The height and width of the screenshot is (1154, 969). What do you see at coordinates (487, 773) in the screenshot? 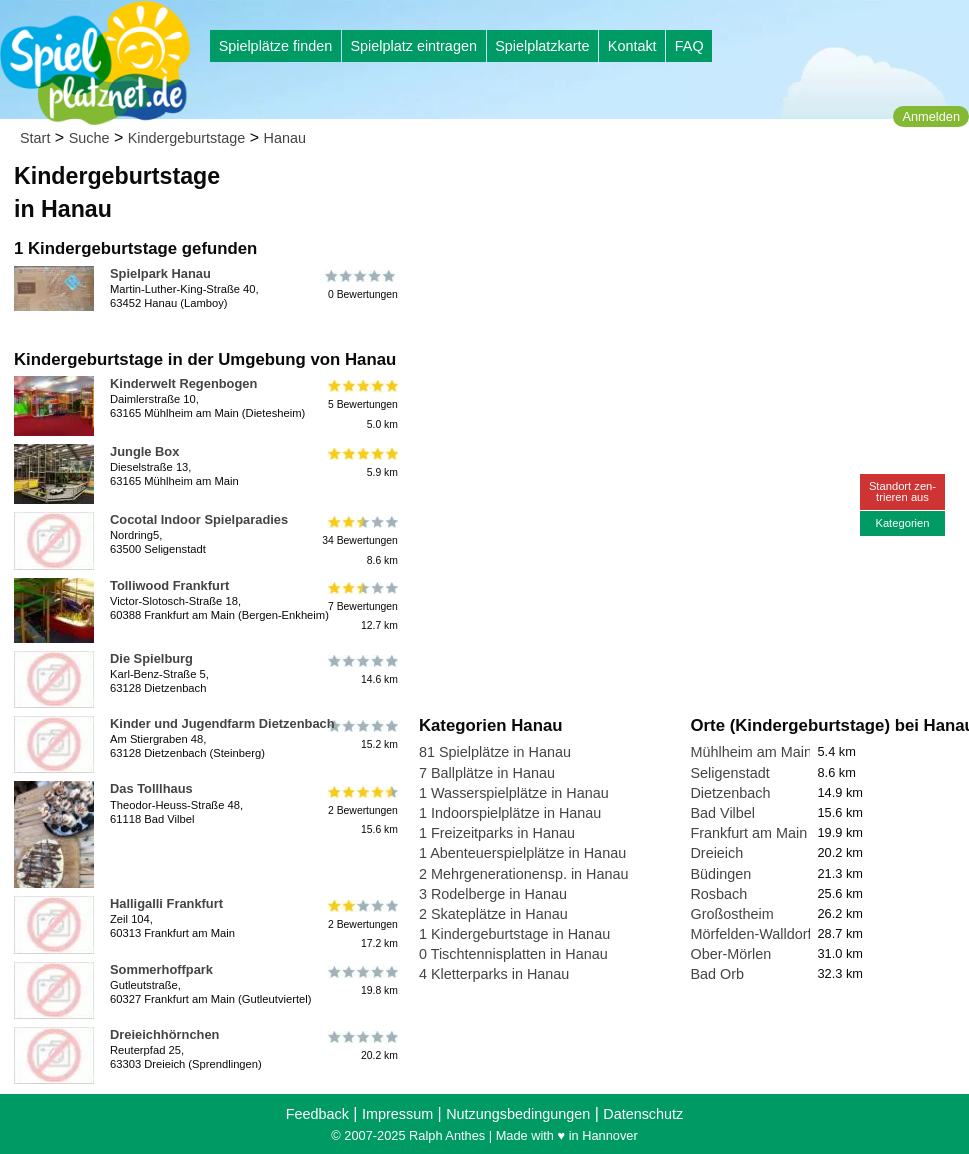
I see `7 Ballplätze in Hanau` at bounding box center [487, 773].